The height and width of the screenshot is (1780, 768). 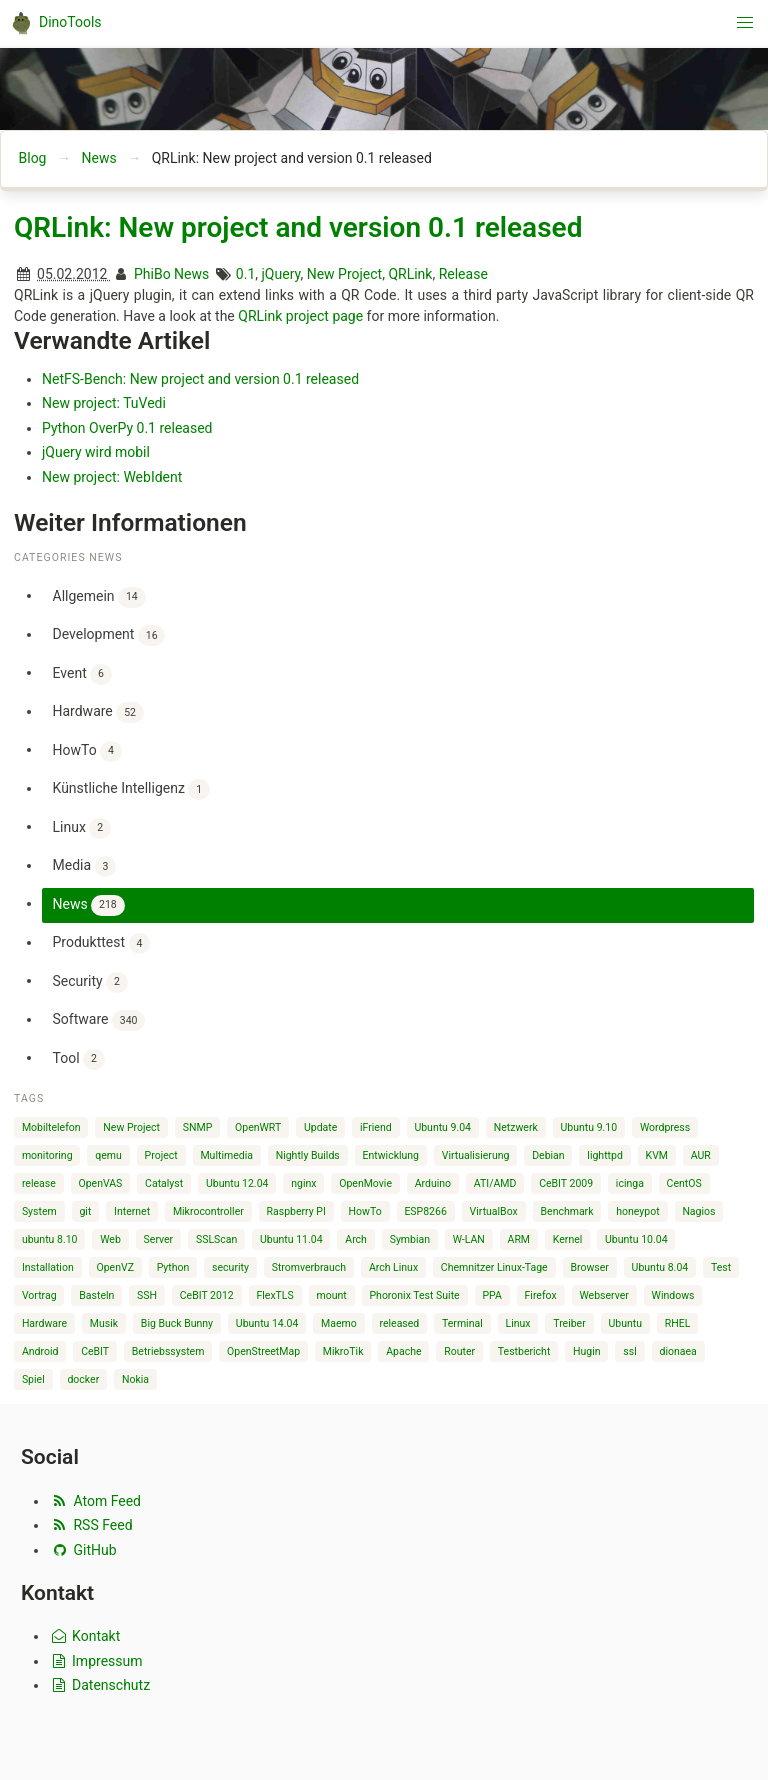 What do you see at coordinates (281, 274) in the screenshot?
I see `jQuery` at bounding box center [281, 274].